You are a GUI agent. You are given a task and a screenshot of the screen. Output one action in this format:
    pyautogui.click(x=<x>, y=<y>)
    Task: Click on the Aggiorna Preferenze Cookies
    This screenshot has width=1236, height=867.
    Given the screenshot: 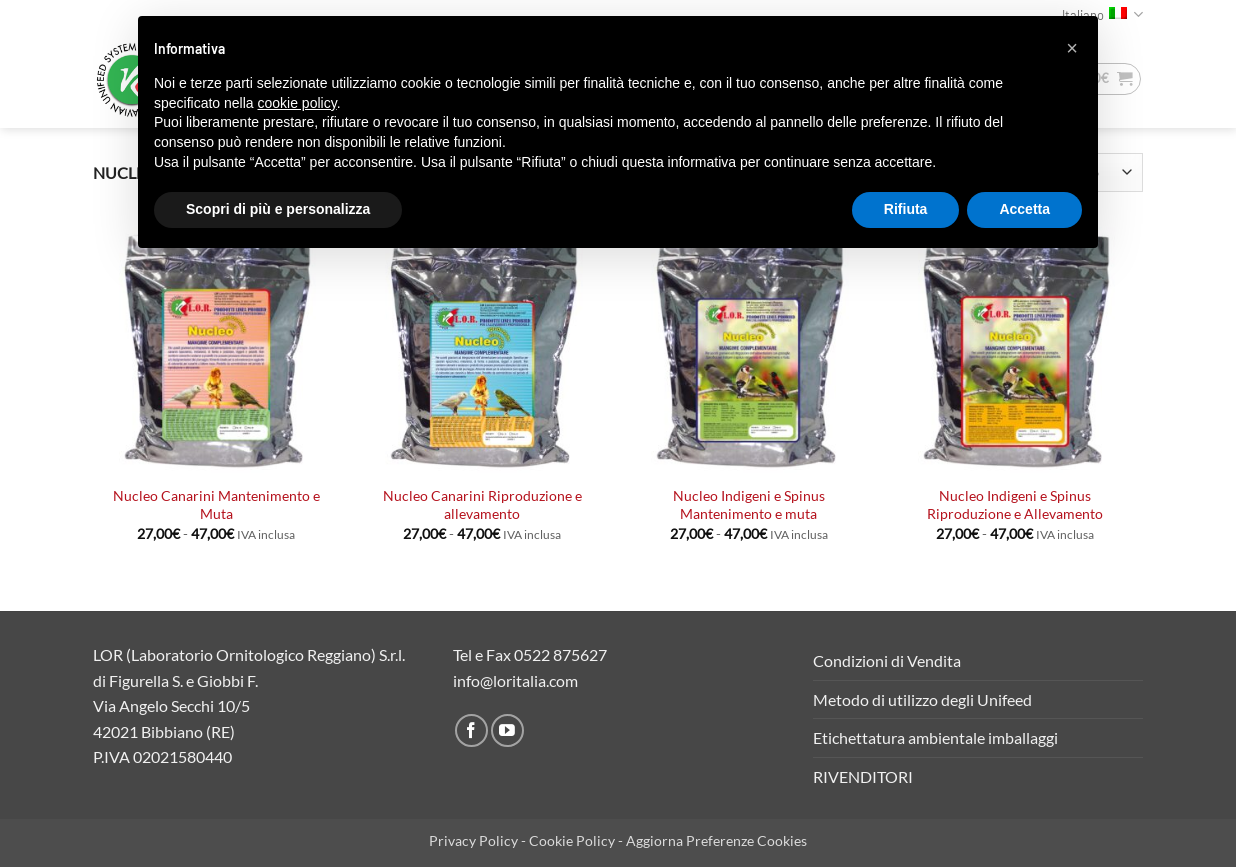 What is the action you would take?
    pyautogui.click(x=716, y=840)
    